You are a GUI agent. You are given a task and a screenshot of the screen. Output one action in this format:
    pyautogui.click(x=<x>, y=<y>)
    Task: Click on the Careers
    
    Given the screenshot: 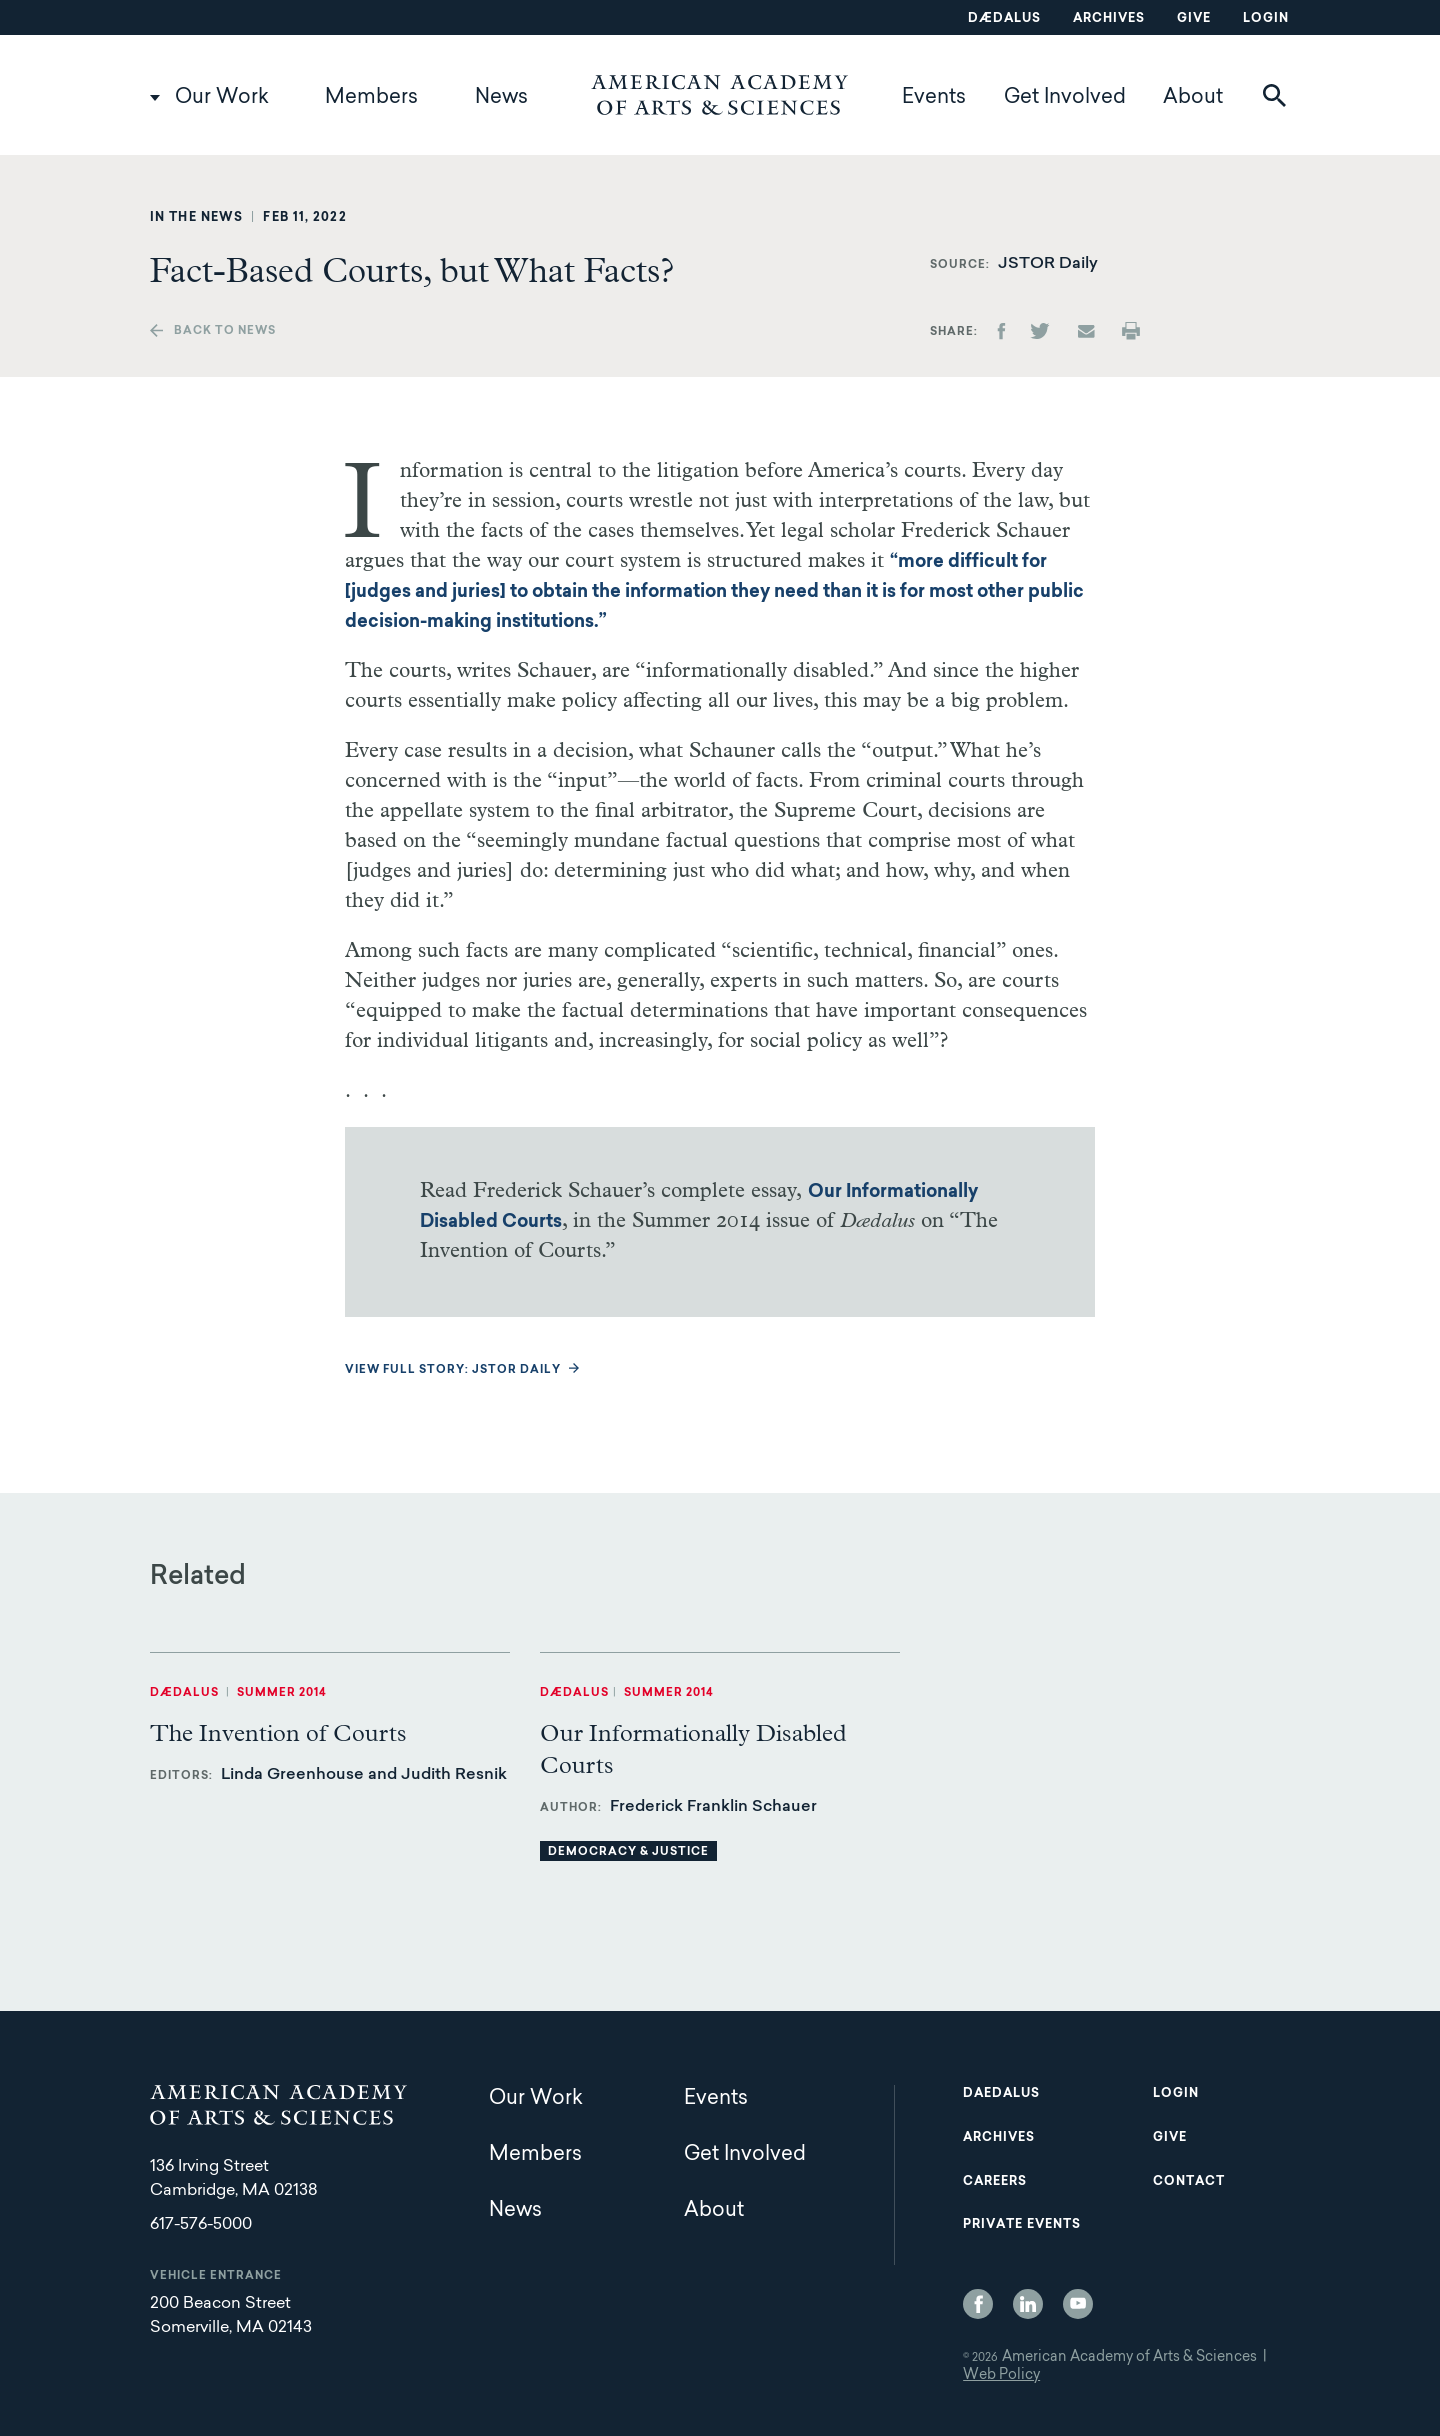 What is the action you would take?
    pyautogui.click(x=995, y=2182)
    